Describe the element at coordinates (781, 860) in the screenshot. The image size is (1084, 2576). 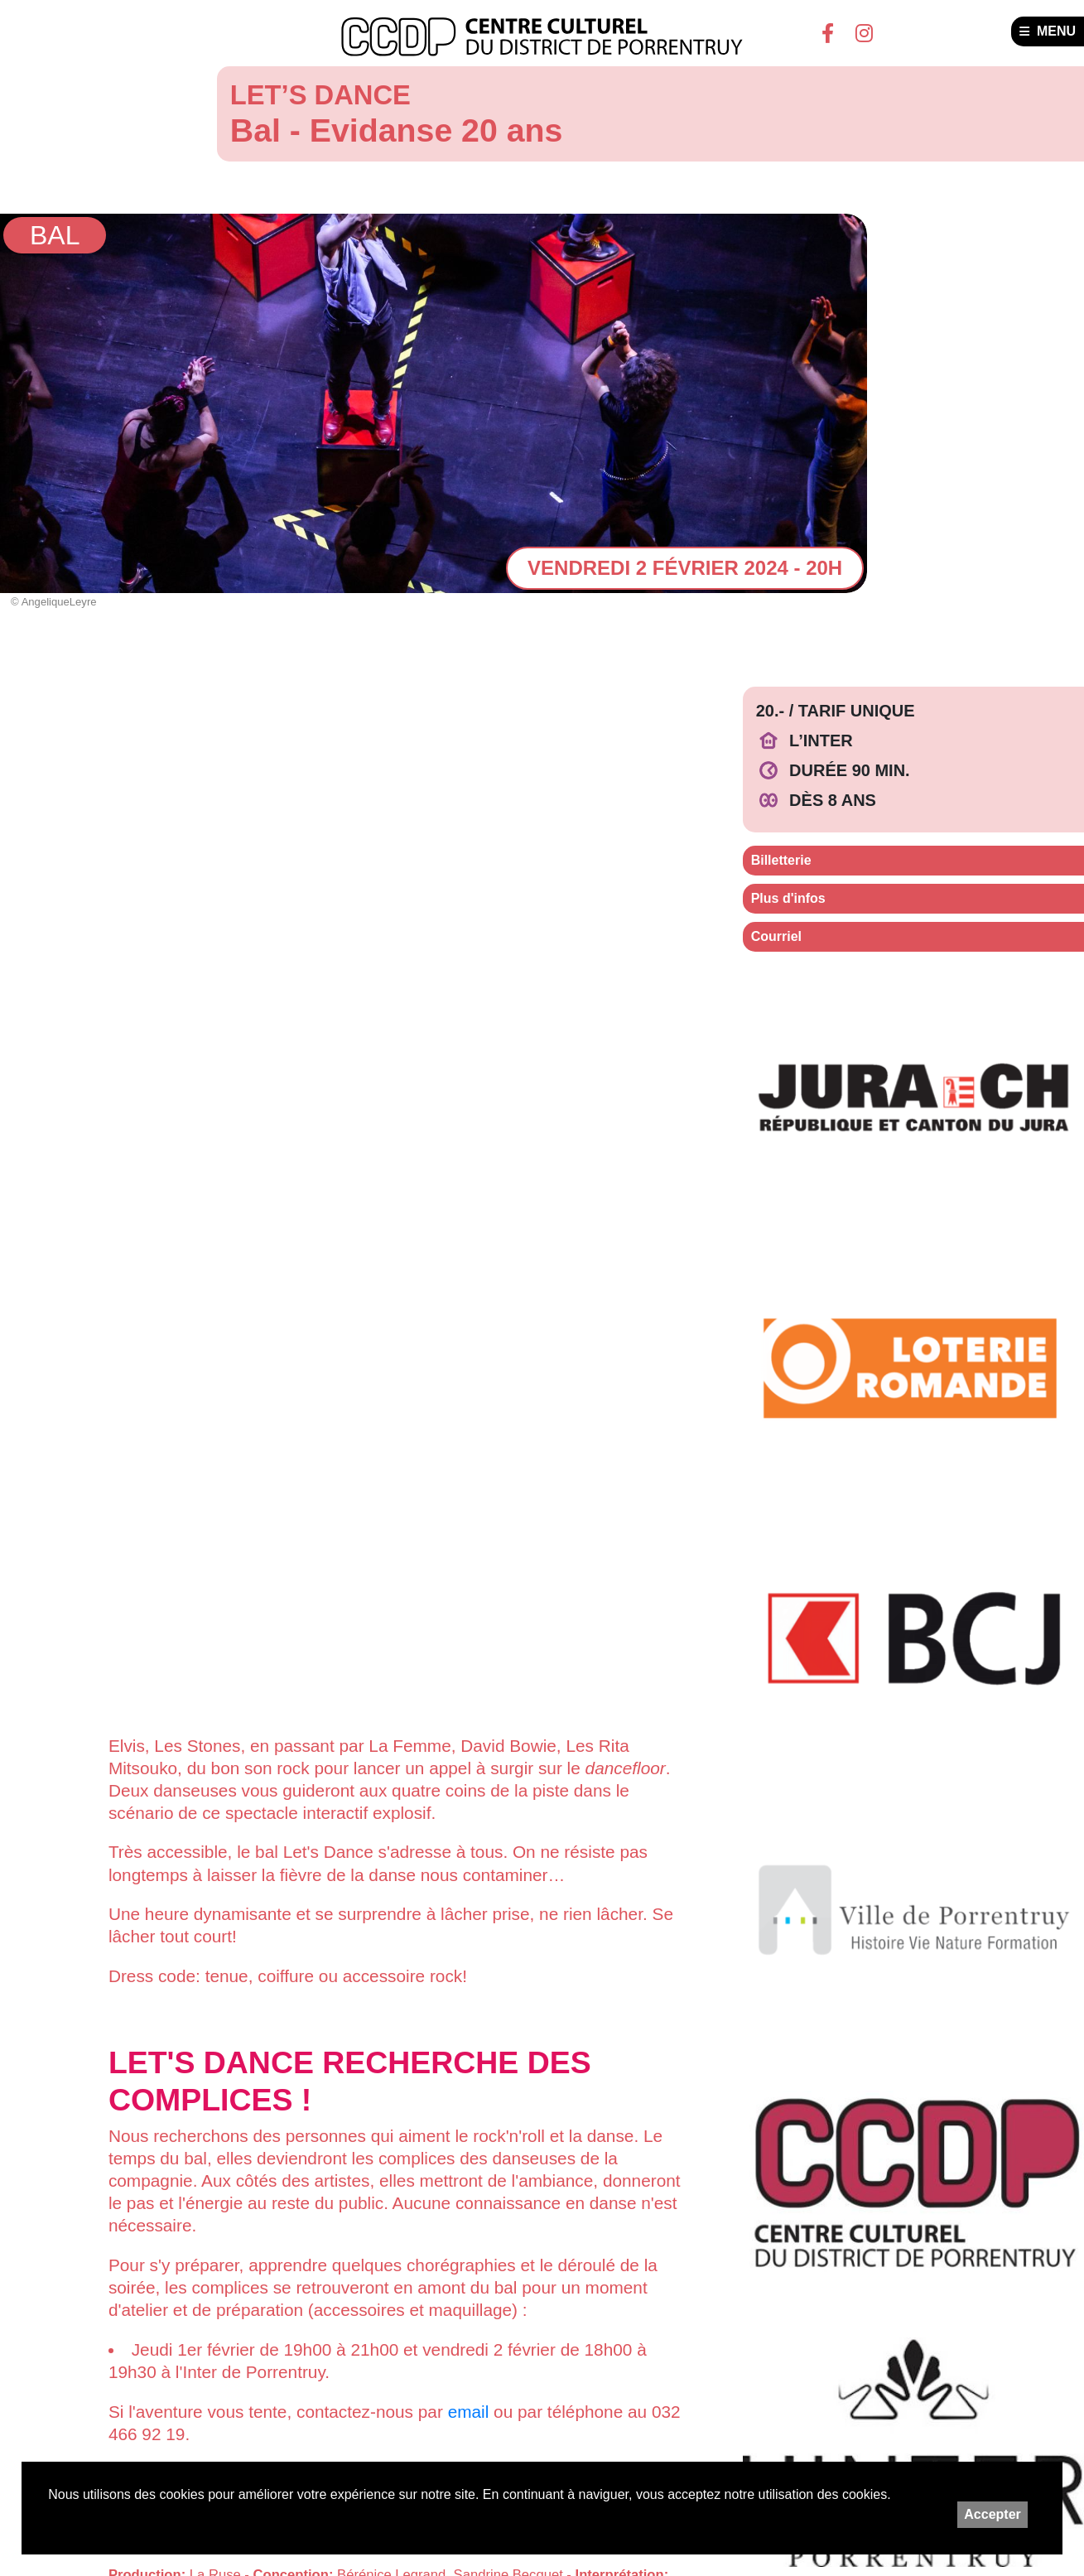
I see `Billetterie` at that location.